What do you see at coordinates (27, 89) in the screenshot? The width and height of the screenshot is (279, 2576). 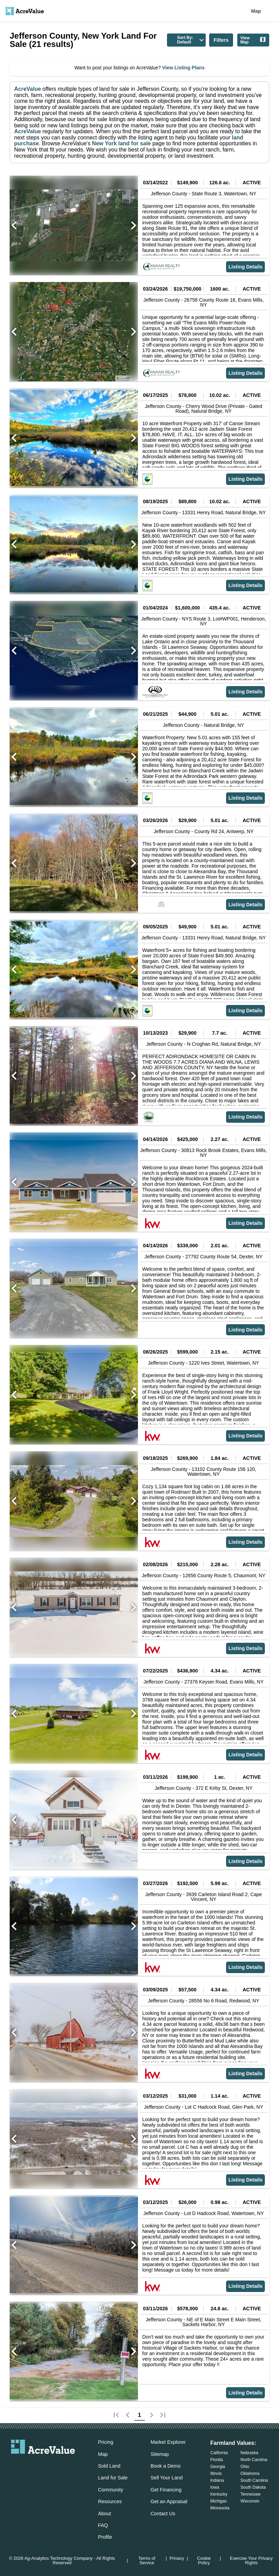 I see `AcreValue` at bounding box center [27, 89].